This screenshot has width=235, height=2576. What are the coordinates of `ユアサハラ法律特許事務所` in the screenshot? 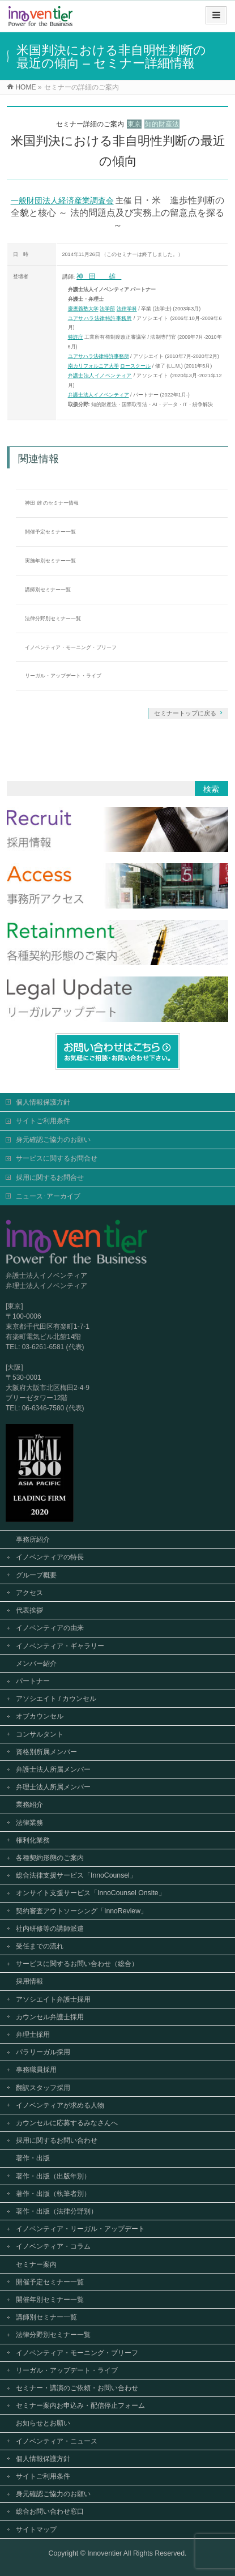 It's located at (100, 318).